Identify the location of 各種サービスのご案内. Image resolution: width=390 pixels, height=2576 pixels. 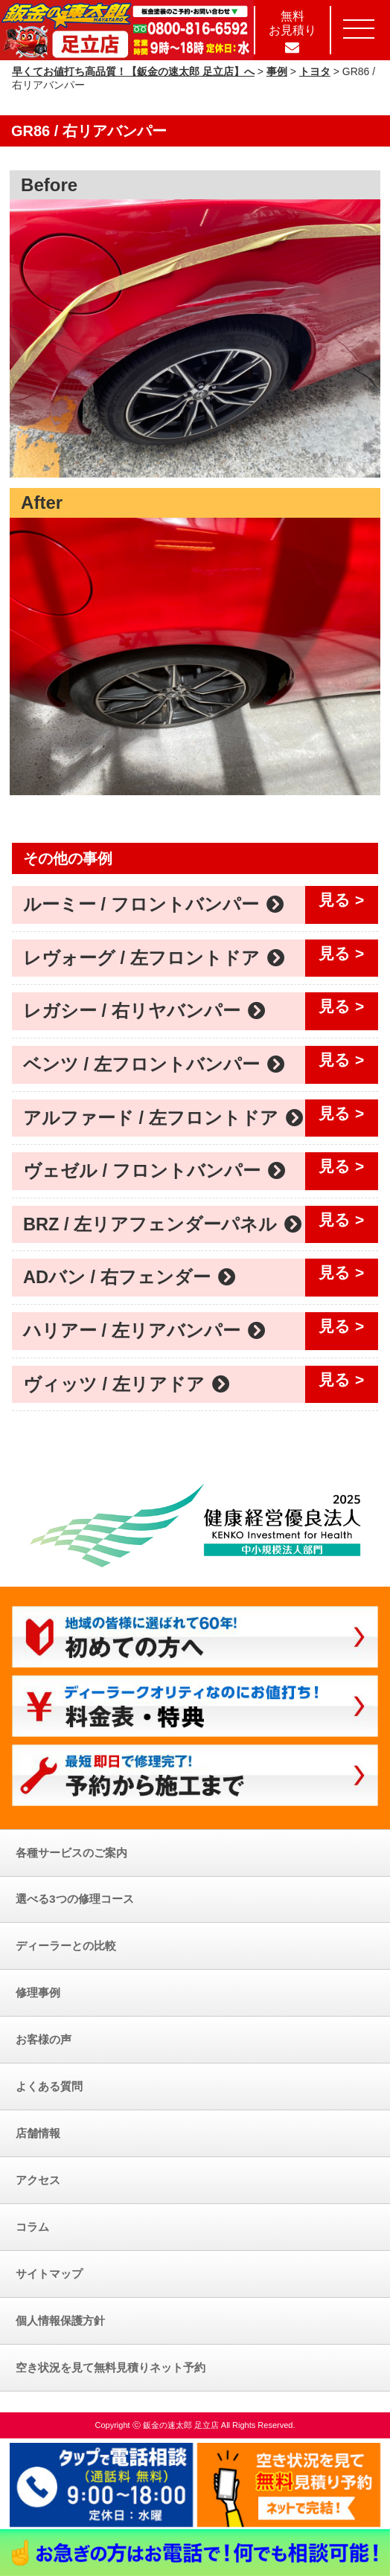
(71, 1852).